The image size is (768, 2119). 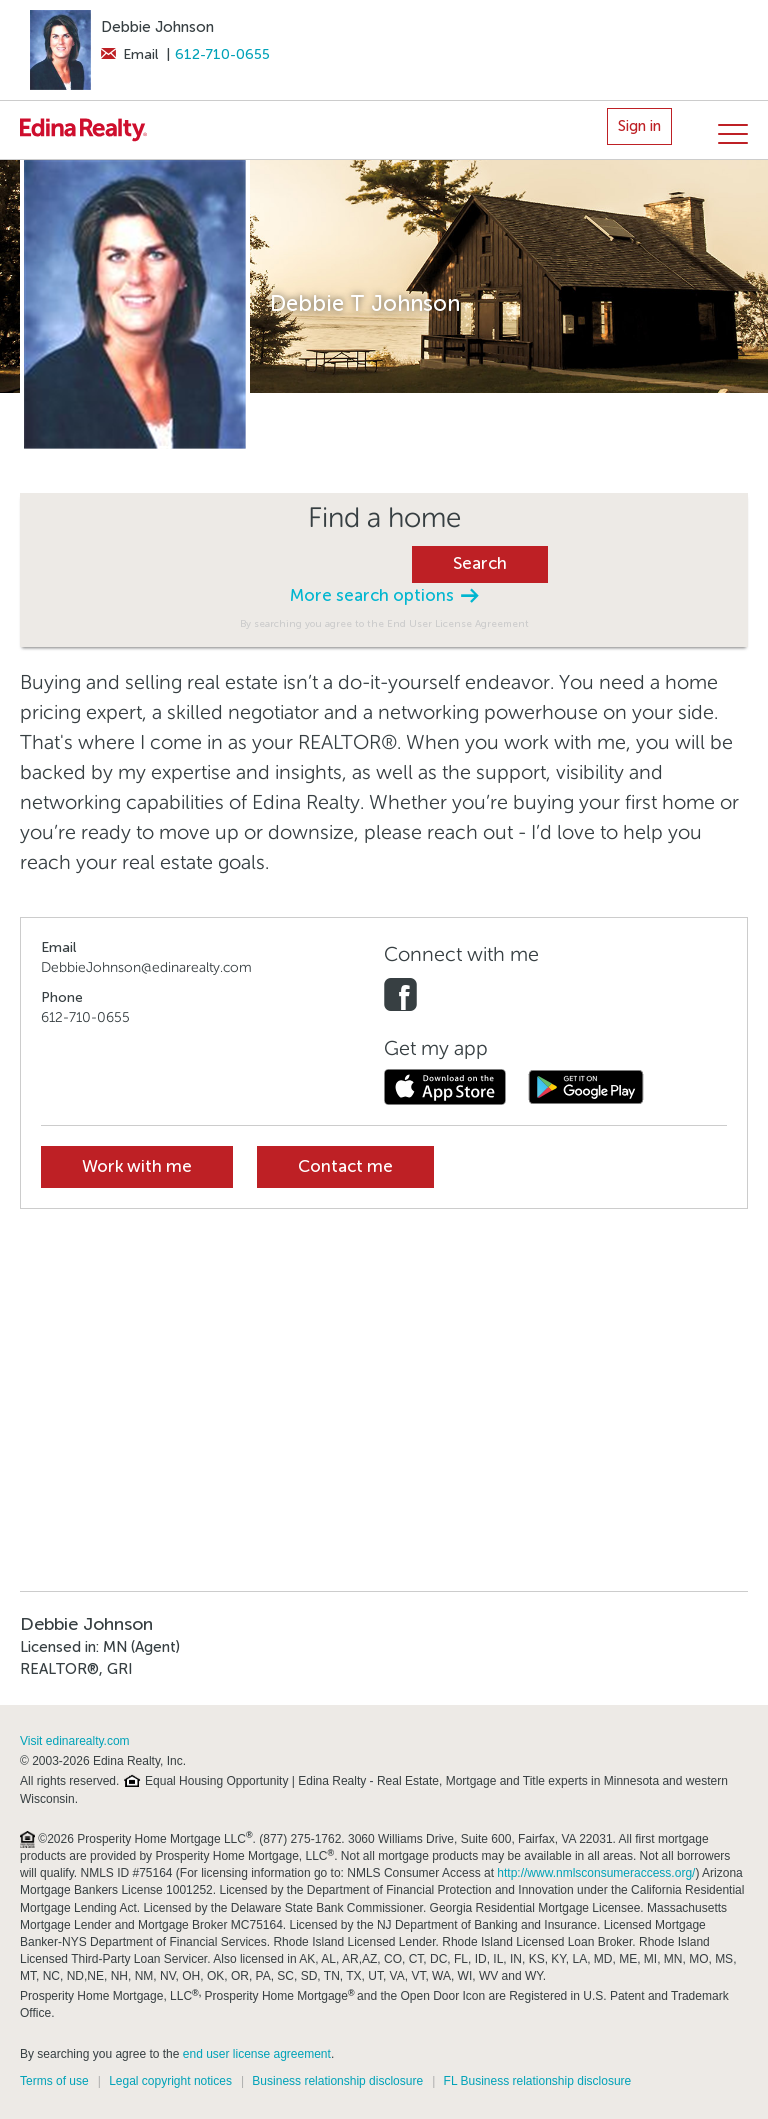 I want to click on http://www.nmlsconsumeraccess.org/, so click(x=596, y=1873).